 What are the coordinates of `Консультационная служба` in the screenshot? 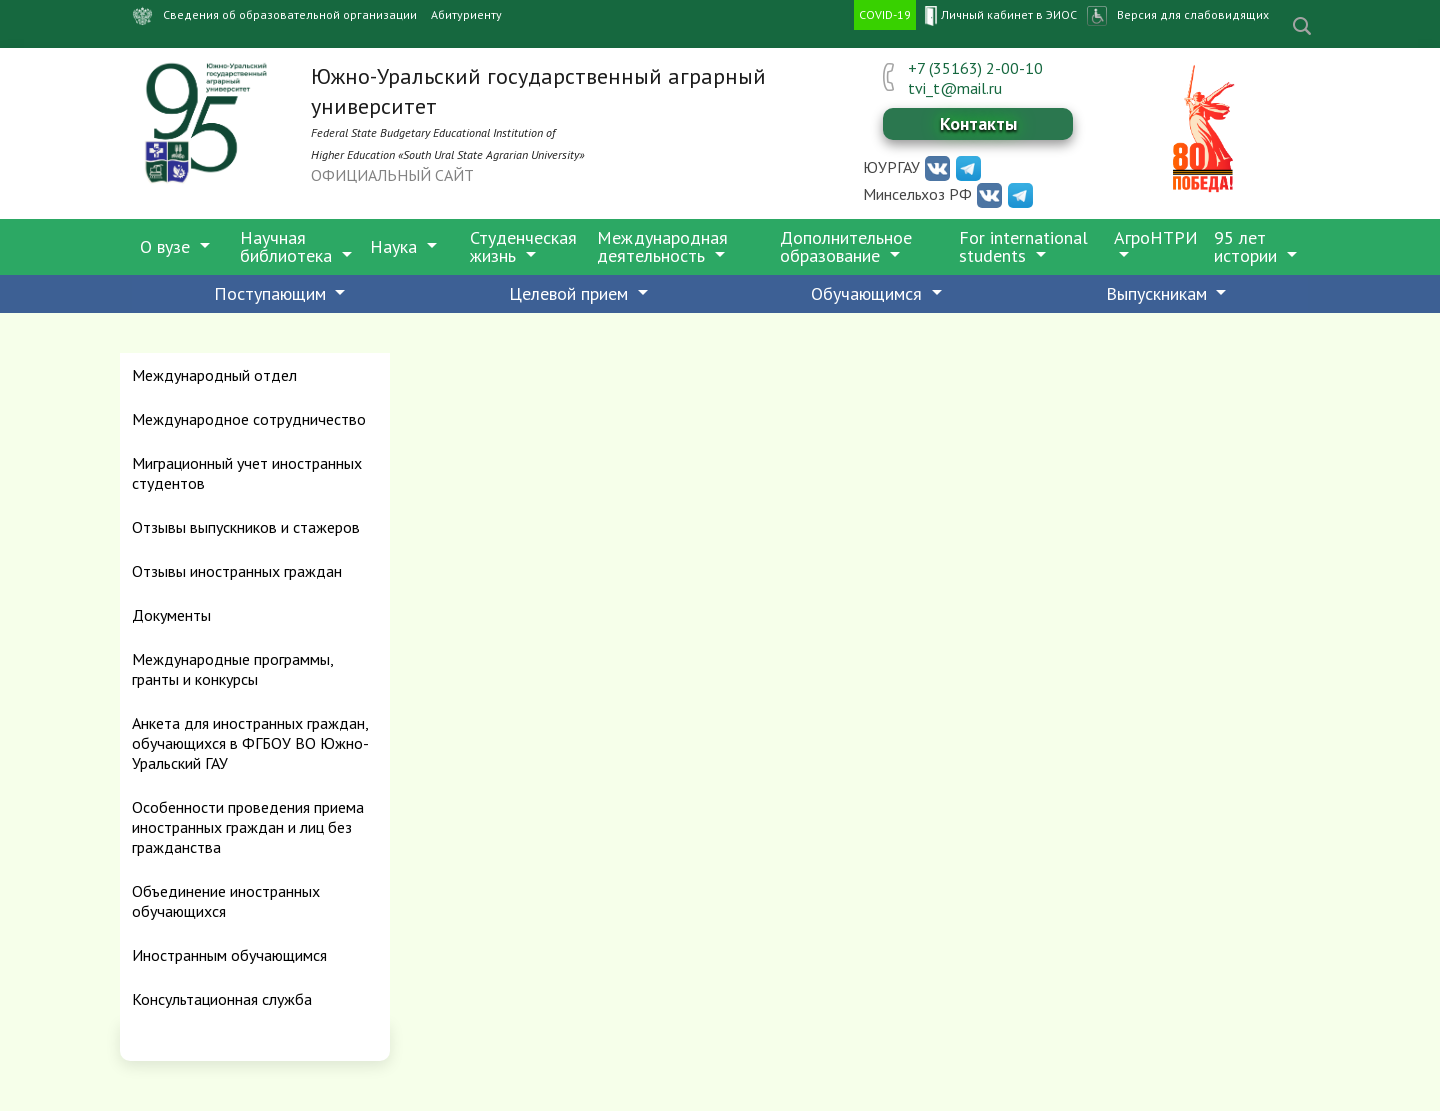 It's located at (222, 999).